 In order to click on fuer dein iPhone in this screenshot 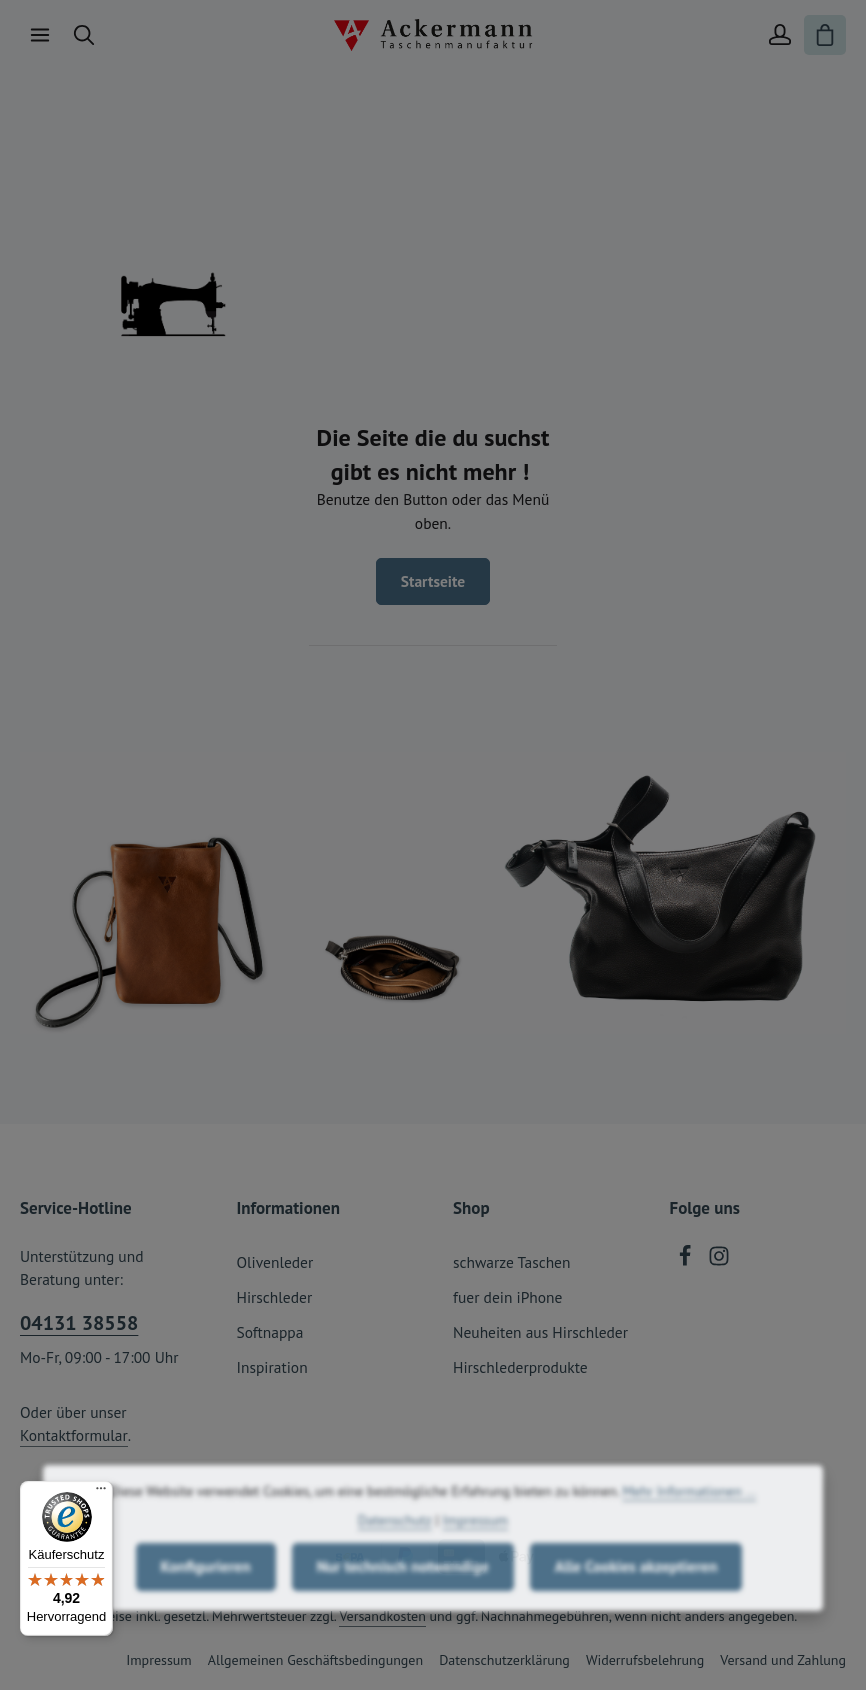, I will do `click(507, 1297)`.